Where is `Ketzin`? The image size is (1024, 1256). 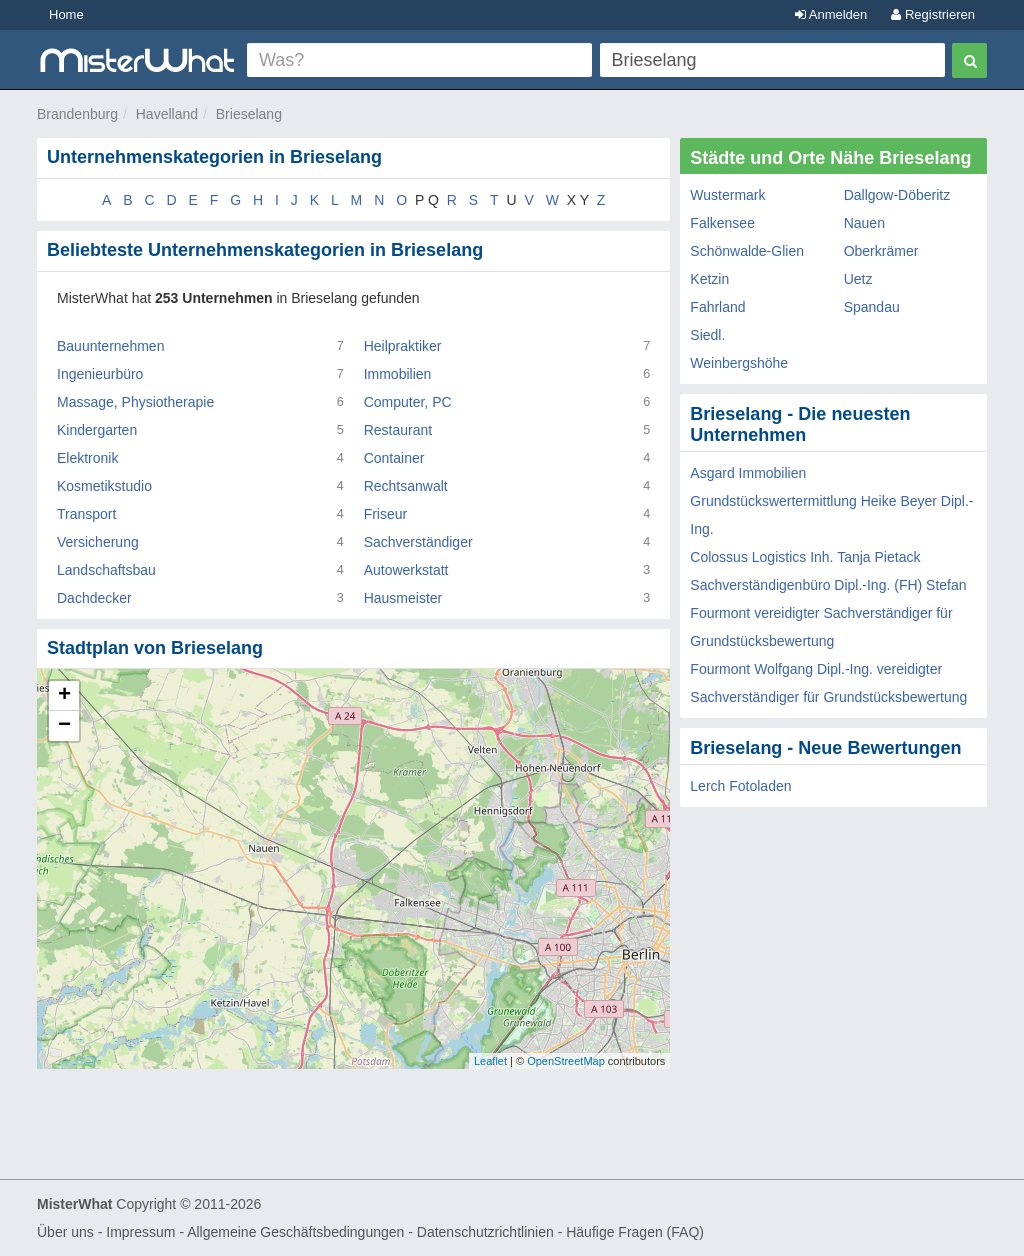 Ketzin is located at coordinates (709, 279).